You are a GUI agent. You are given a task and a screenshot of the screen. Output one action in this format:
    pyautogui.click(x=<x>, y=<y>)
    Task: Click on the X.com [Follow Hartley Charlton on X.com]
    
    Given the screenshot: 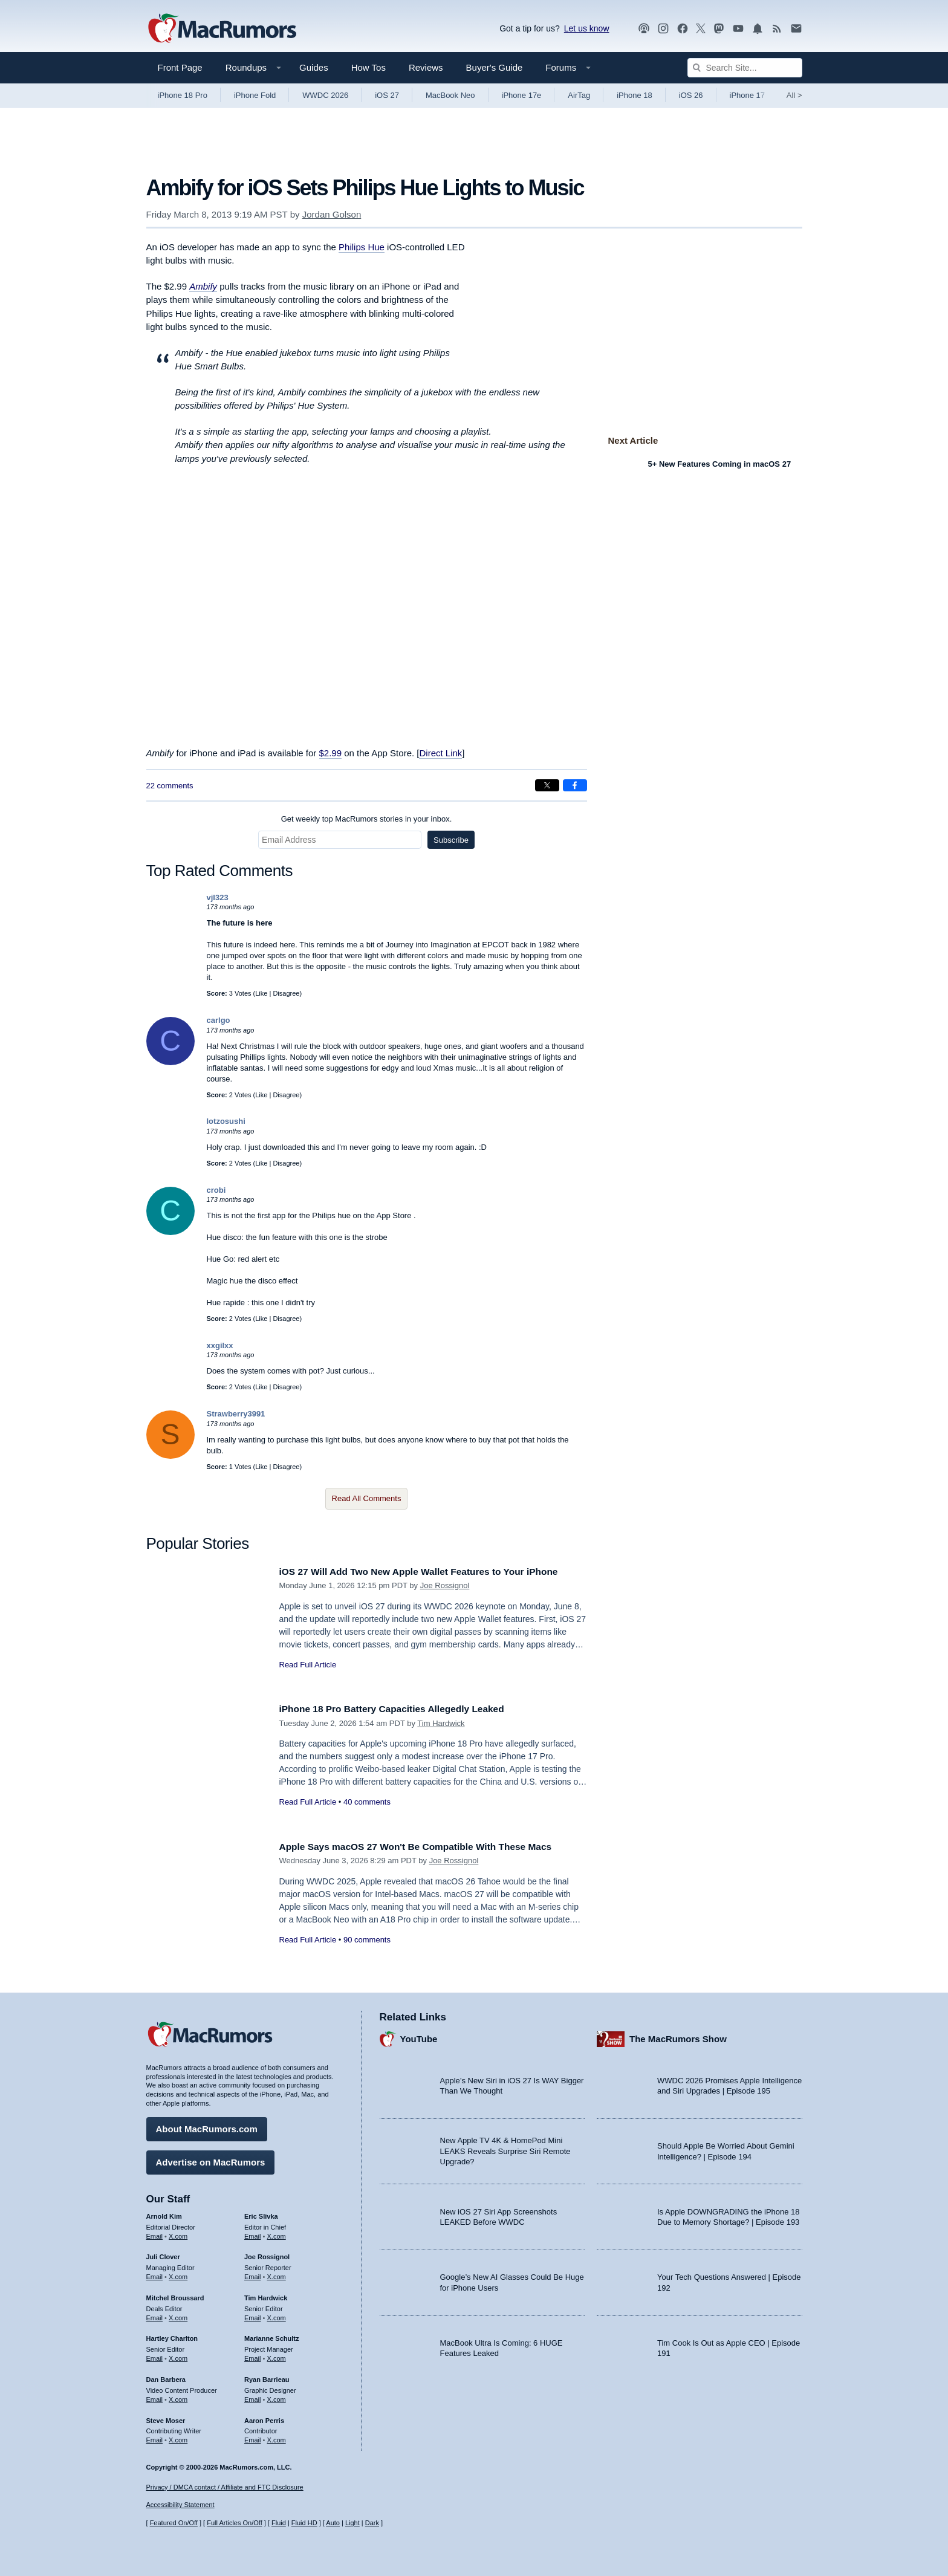 What is the action you would take?
    pyautogui.click(x=178, y=2355)
    